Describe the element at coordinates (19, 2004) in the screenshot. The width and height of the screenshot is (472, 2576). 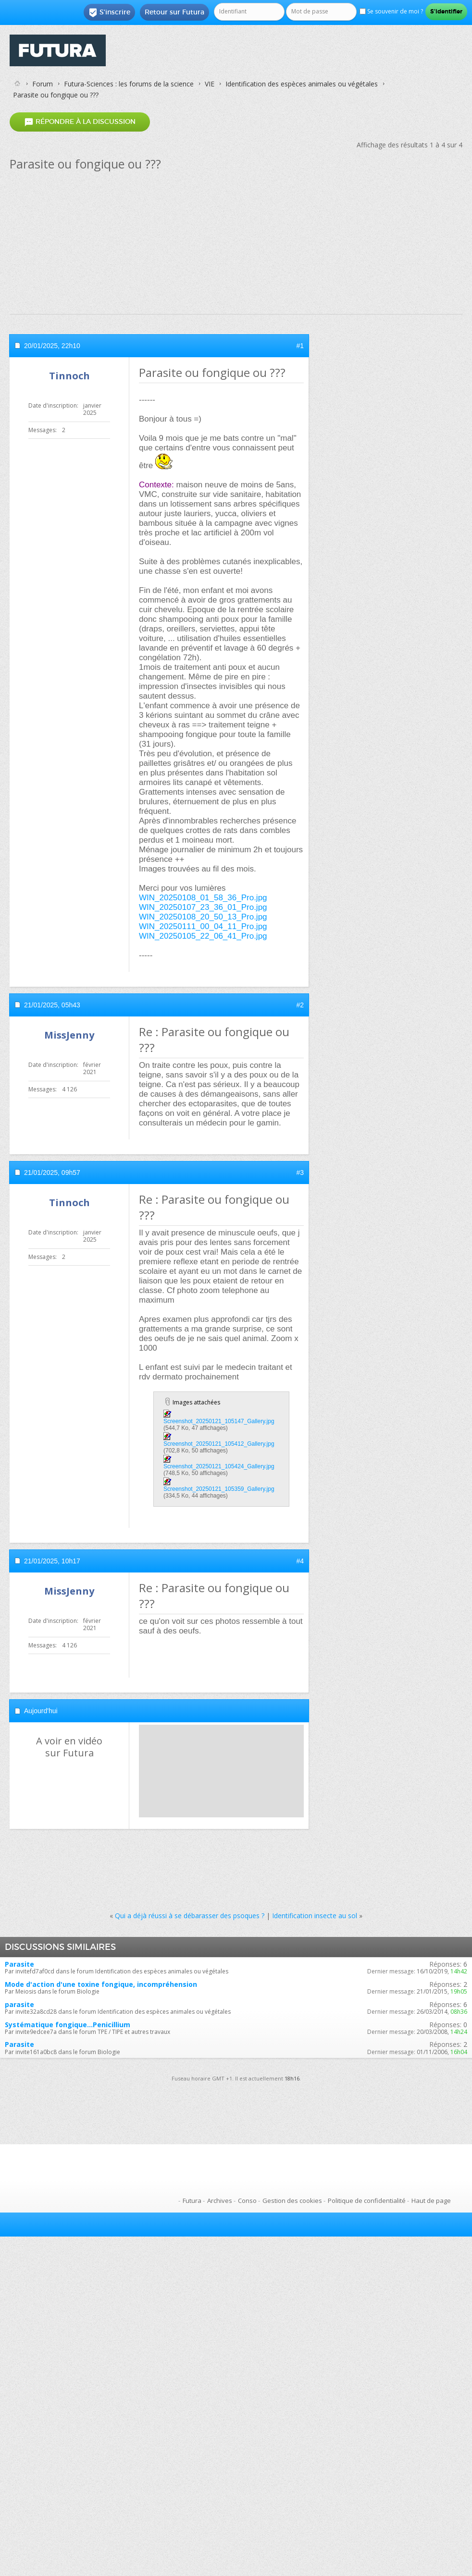
I see `parasite` at that location.